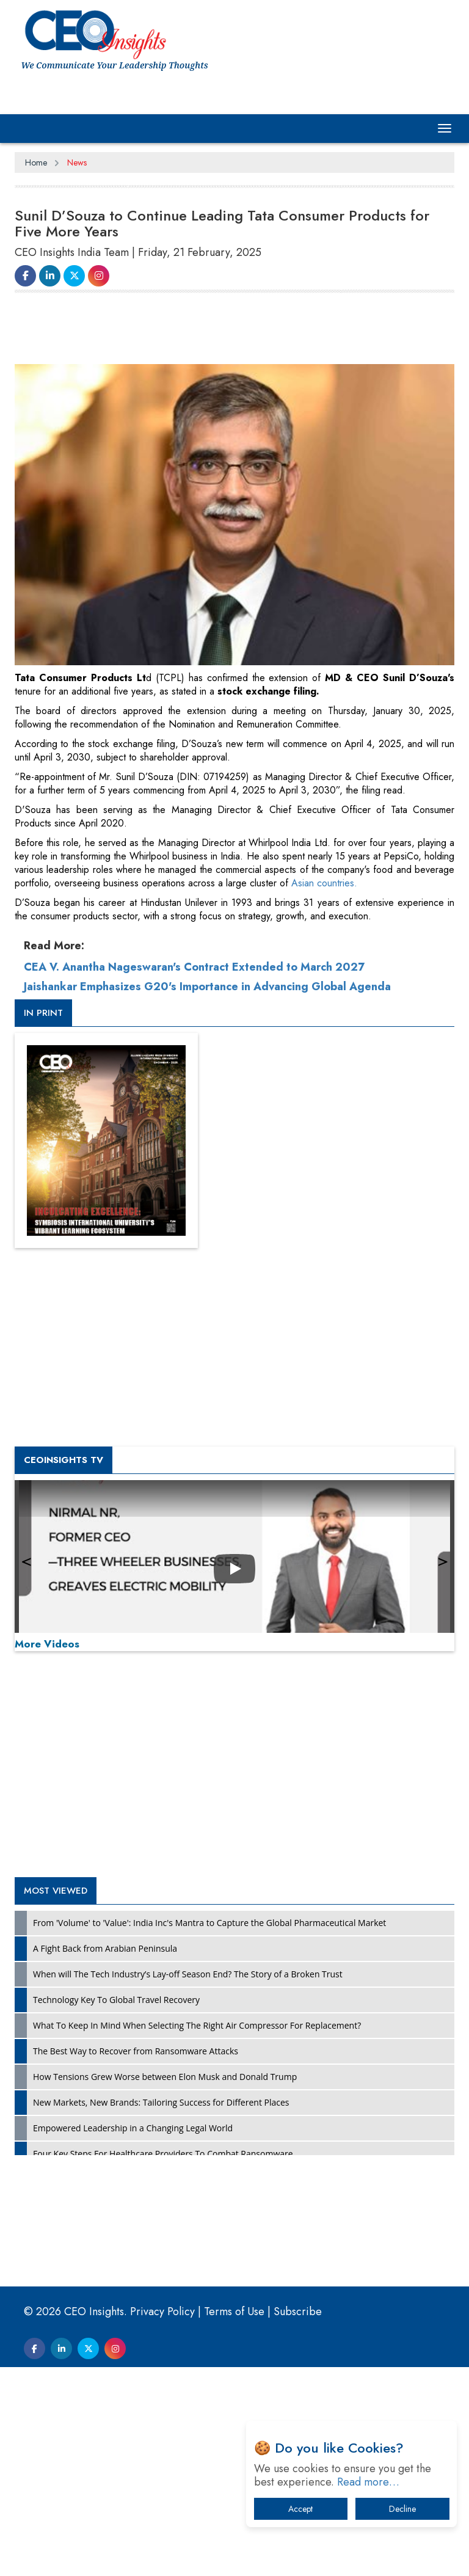 The height and width of the screenshot is (2576, 469). I want to click on CEA V. Anantha Nageswaran's Contract Extended to March 2027, so click(194, 967).